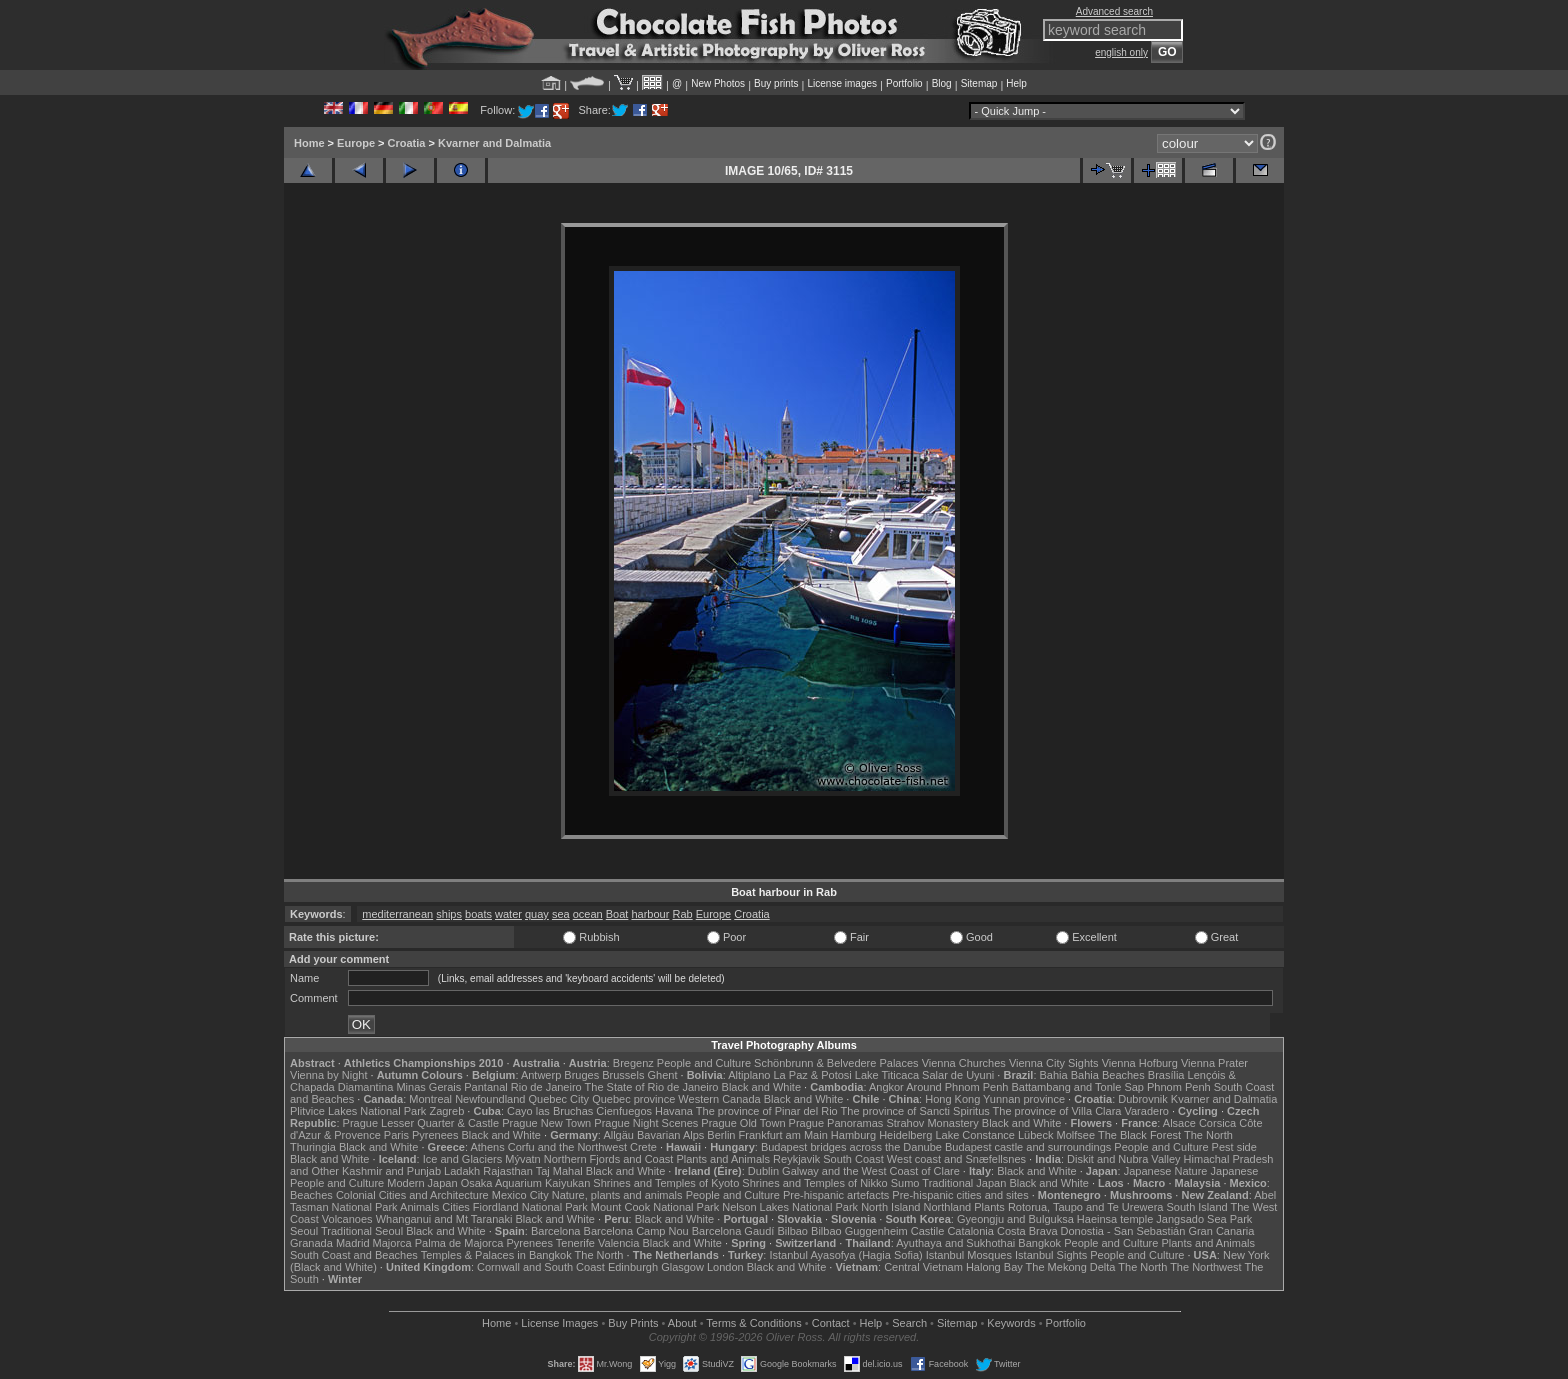  I want to click on The State of Rio de Janeiro, so click(652, 1087).